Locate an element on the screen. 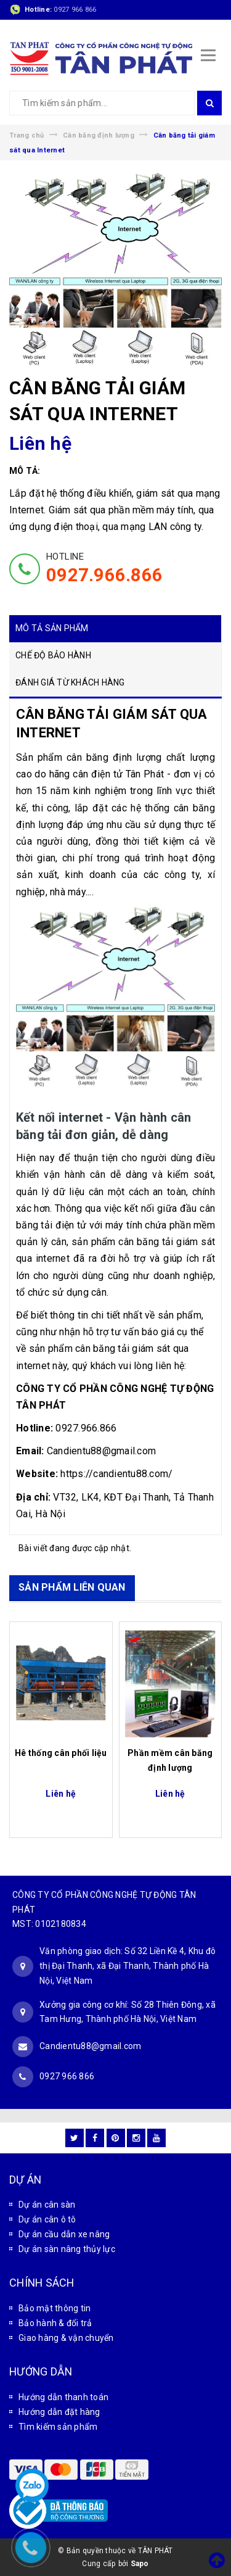 Image resolution: width=231 pixels, height=2576 pixels. Hướng dẫn thanh toán is located at coordinates (63, 2397).